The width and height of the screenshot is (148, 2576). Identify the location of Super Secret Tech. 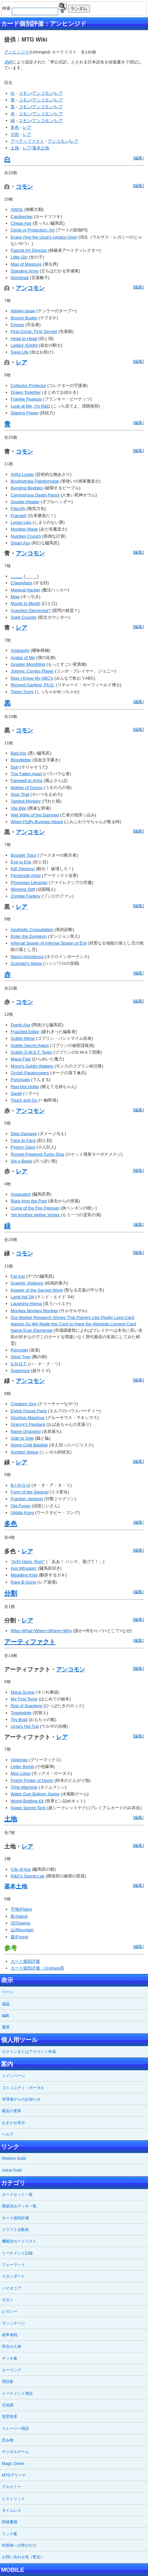
(28, 1807).